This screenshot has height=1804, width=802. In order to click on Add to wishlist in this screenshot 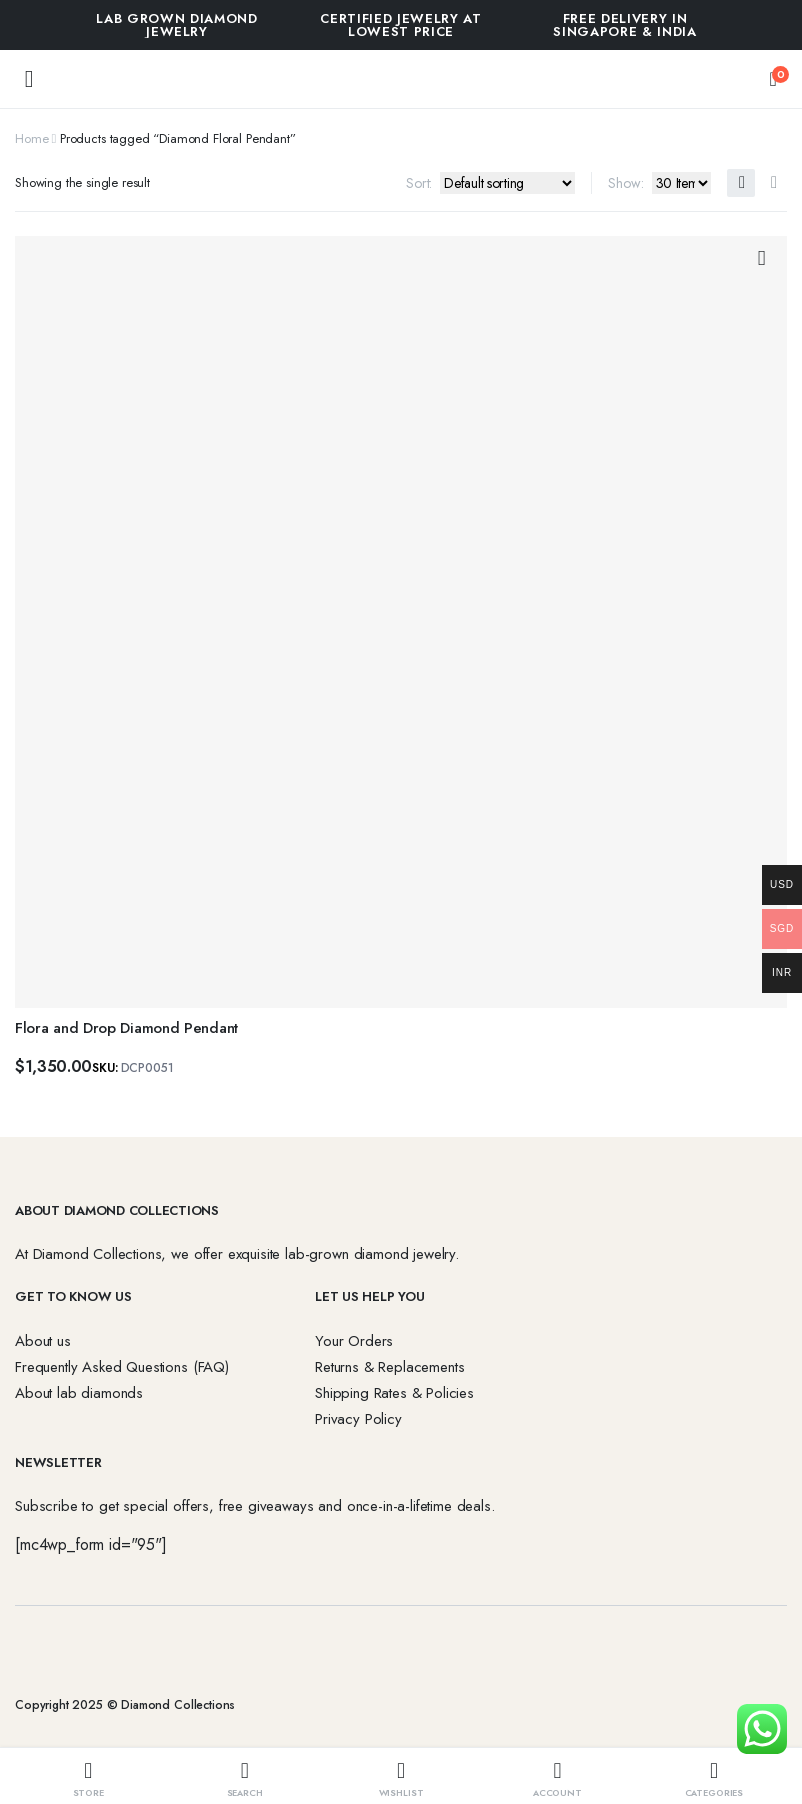, I will do `click(761, 258)`.